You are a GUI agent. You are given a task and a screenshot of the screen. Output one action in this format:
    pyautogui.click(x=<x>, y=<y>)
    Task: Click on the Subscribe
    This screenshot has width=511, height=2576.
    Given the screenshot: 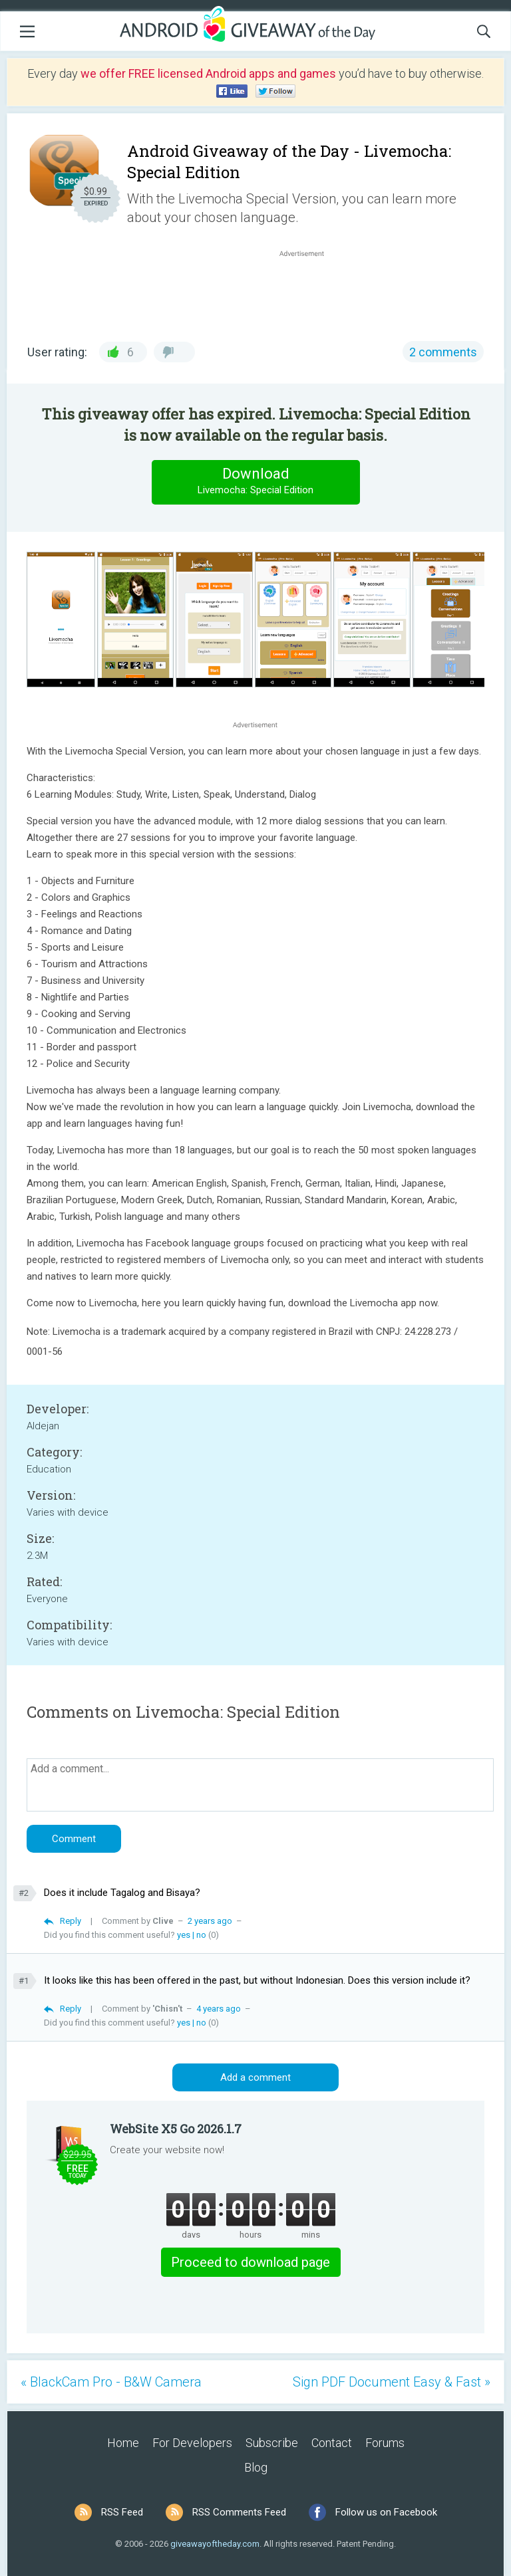 What is the action you would take?
    pyautogui.click(x=272, y=2443)
    